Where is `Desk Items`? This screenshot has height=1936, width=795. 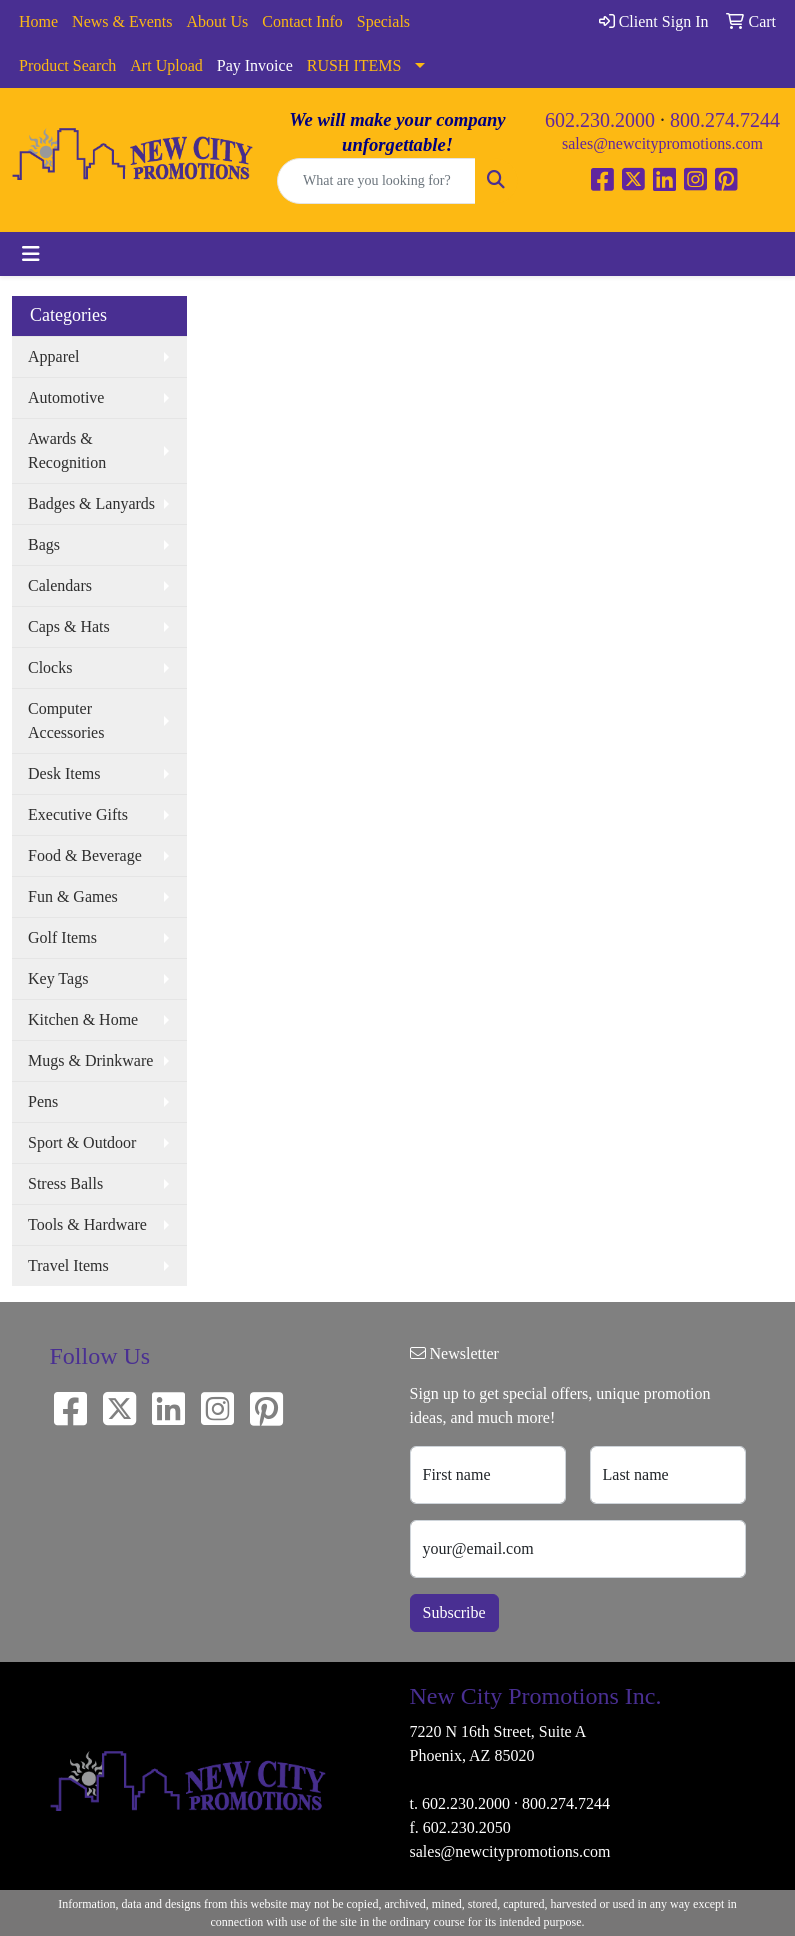
Desk Items is located at coordinates (64, 773).